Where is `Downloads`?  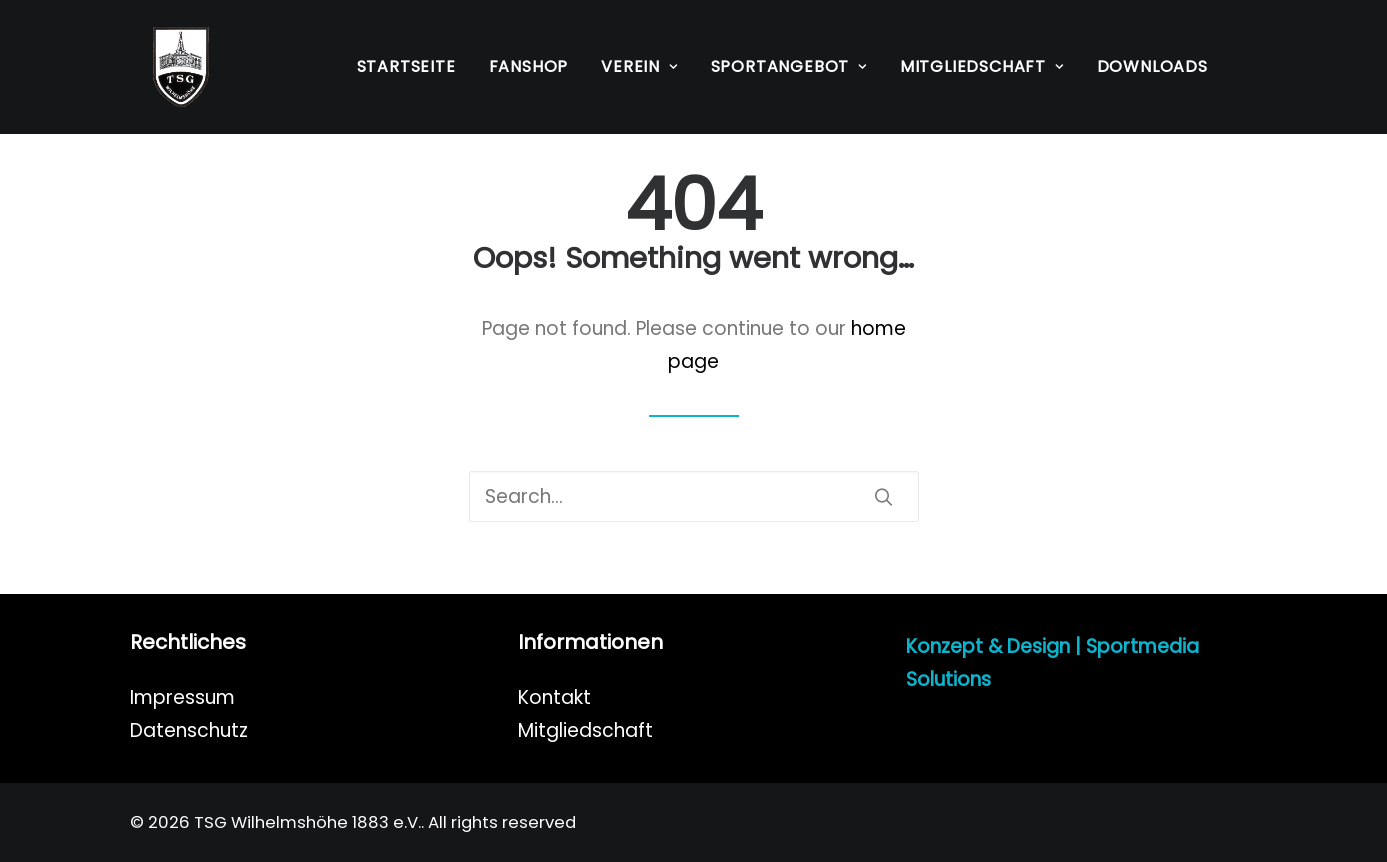 Downloads is located at coordinates (1152, 66).